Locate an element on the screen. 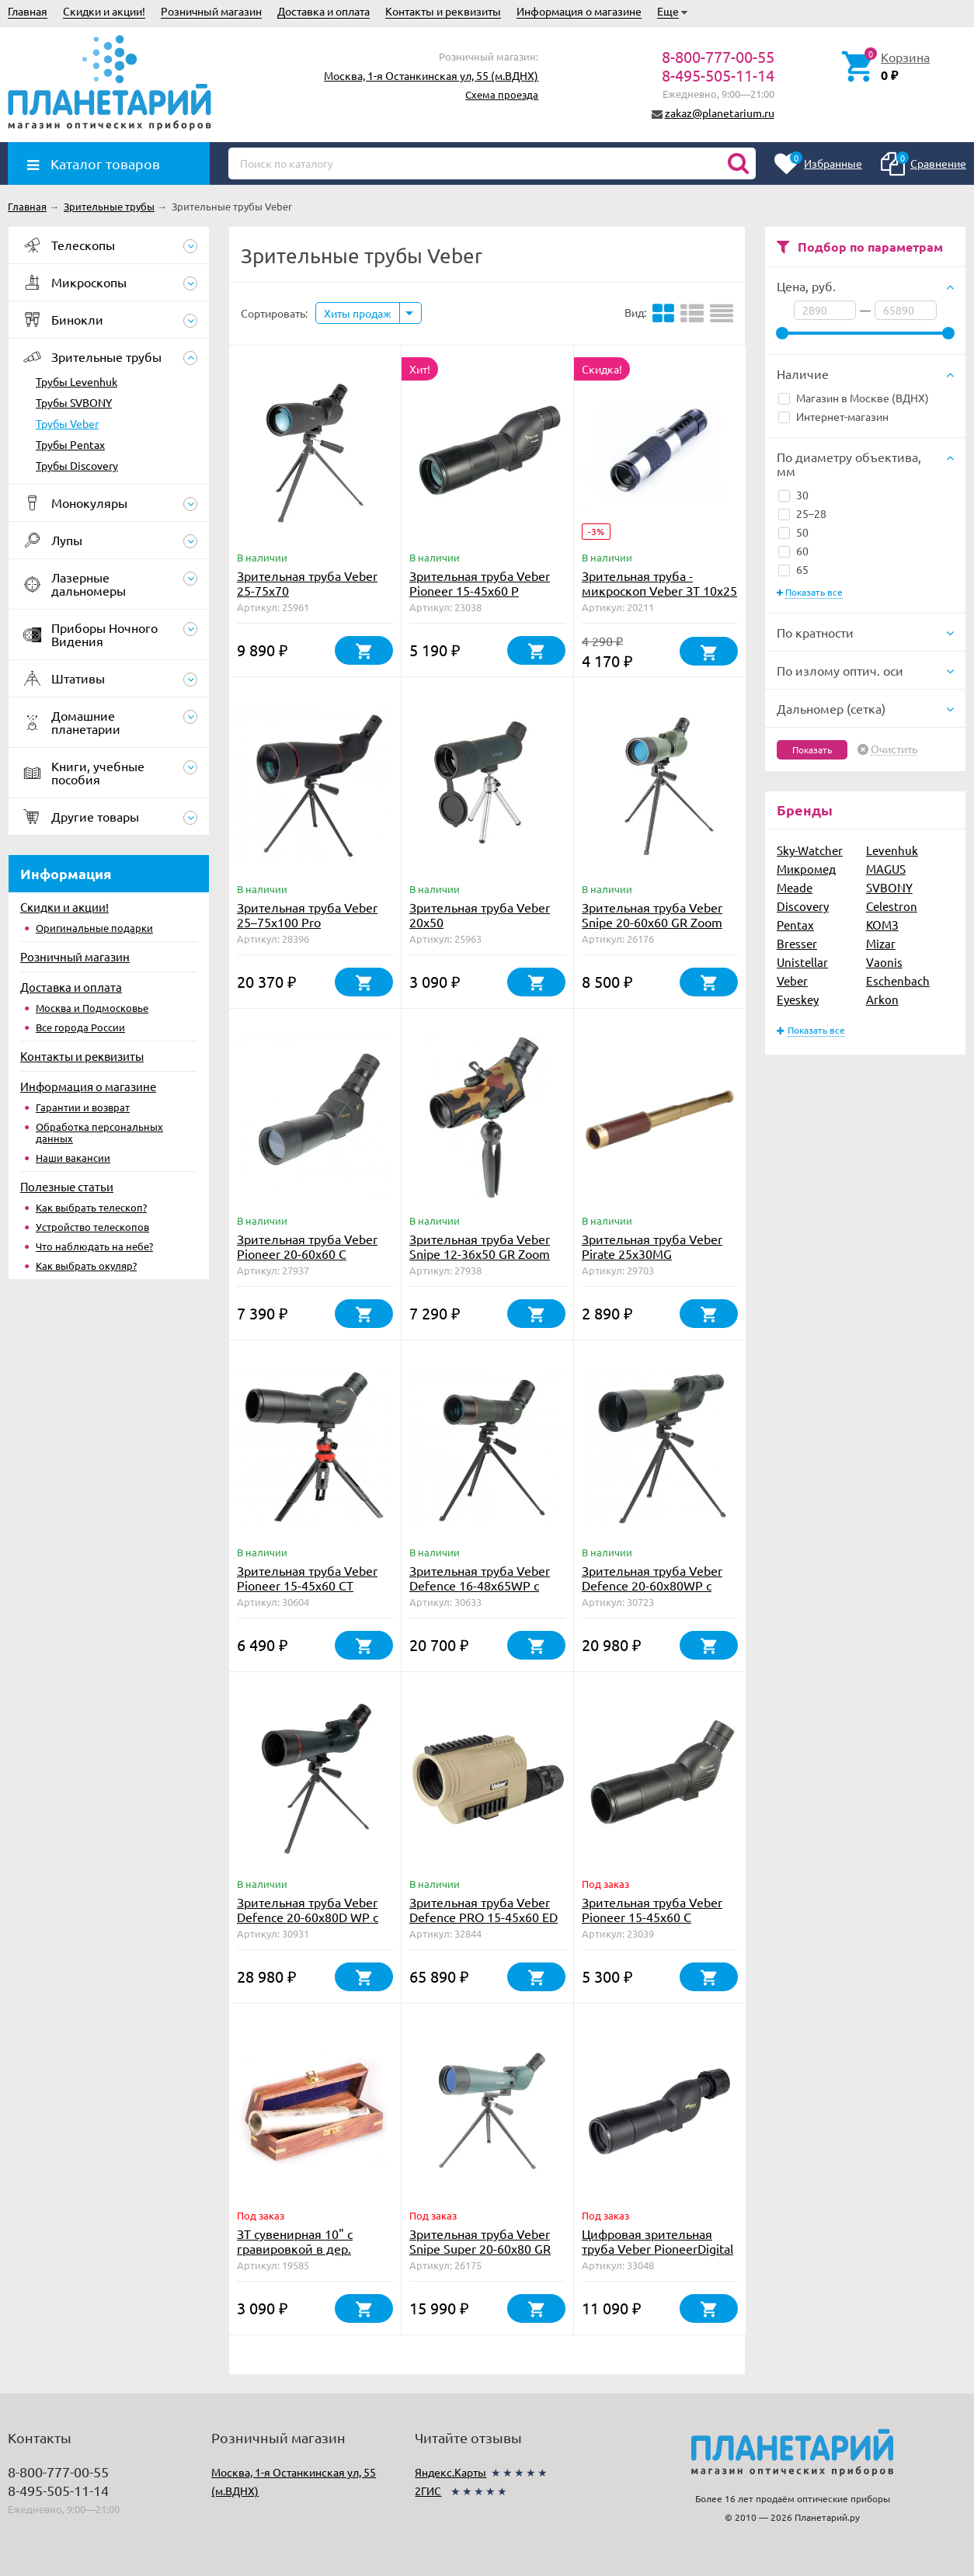 The image size is (974, 2576). Зрительная труба Veber Pirate 25x30MG is located at coordinates (652, 1246).